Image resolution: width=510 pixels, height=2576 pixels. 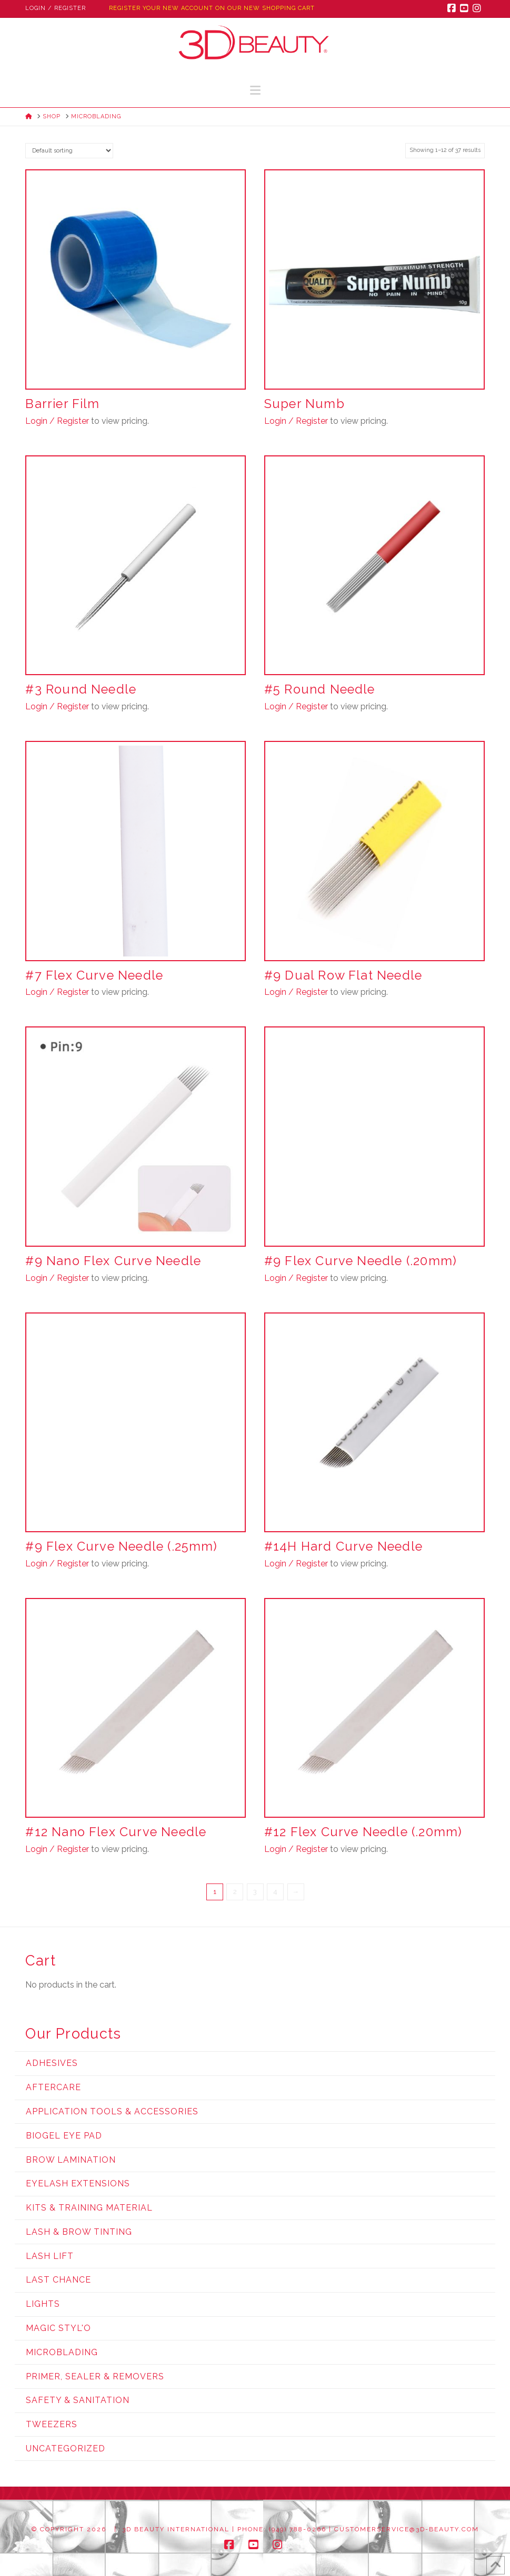 What do you see at coordinates (78, 2183) in the screenshot?
I see `Eyelash Extensions` at bounding box center [78, 2183].